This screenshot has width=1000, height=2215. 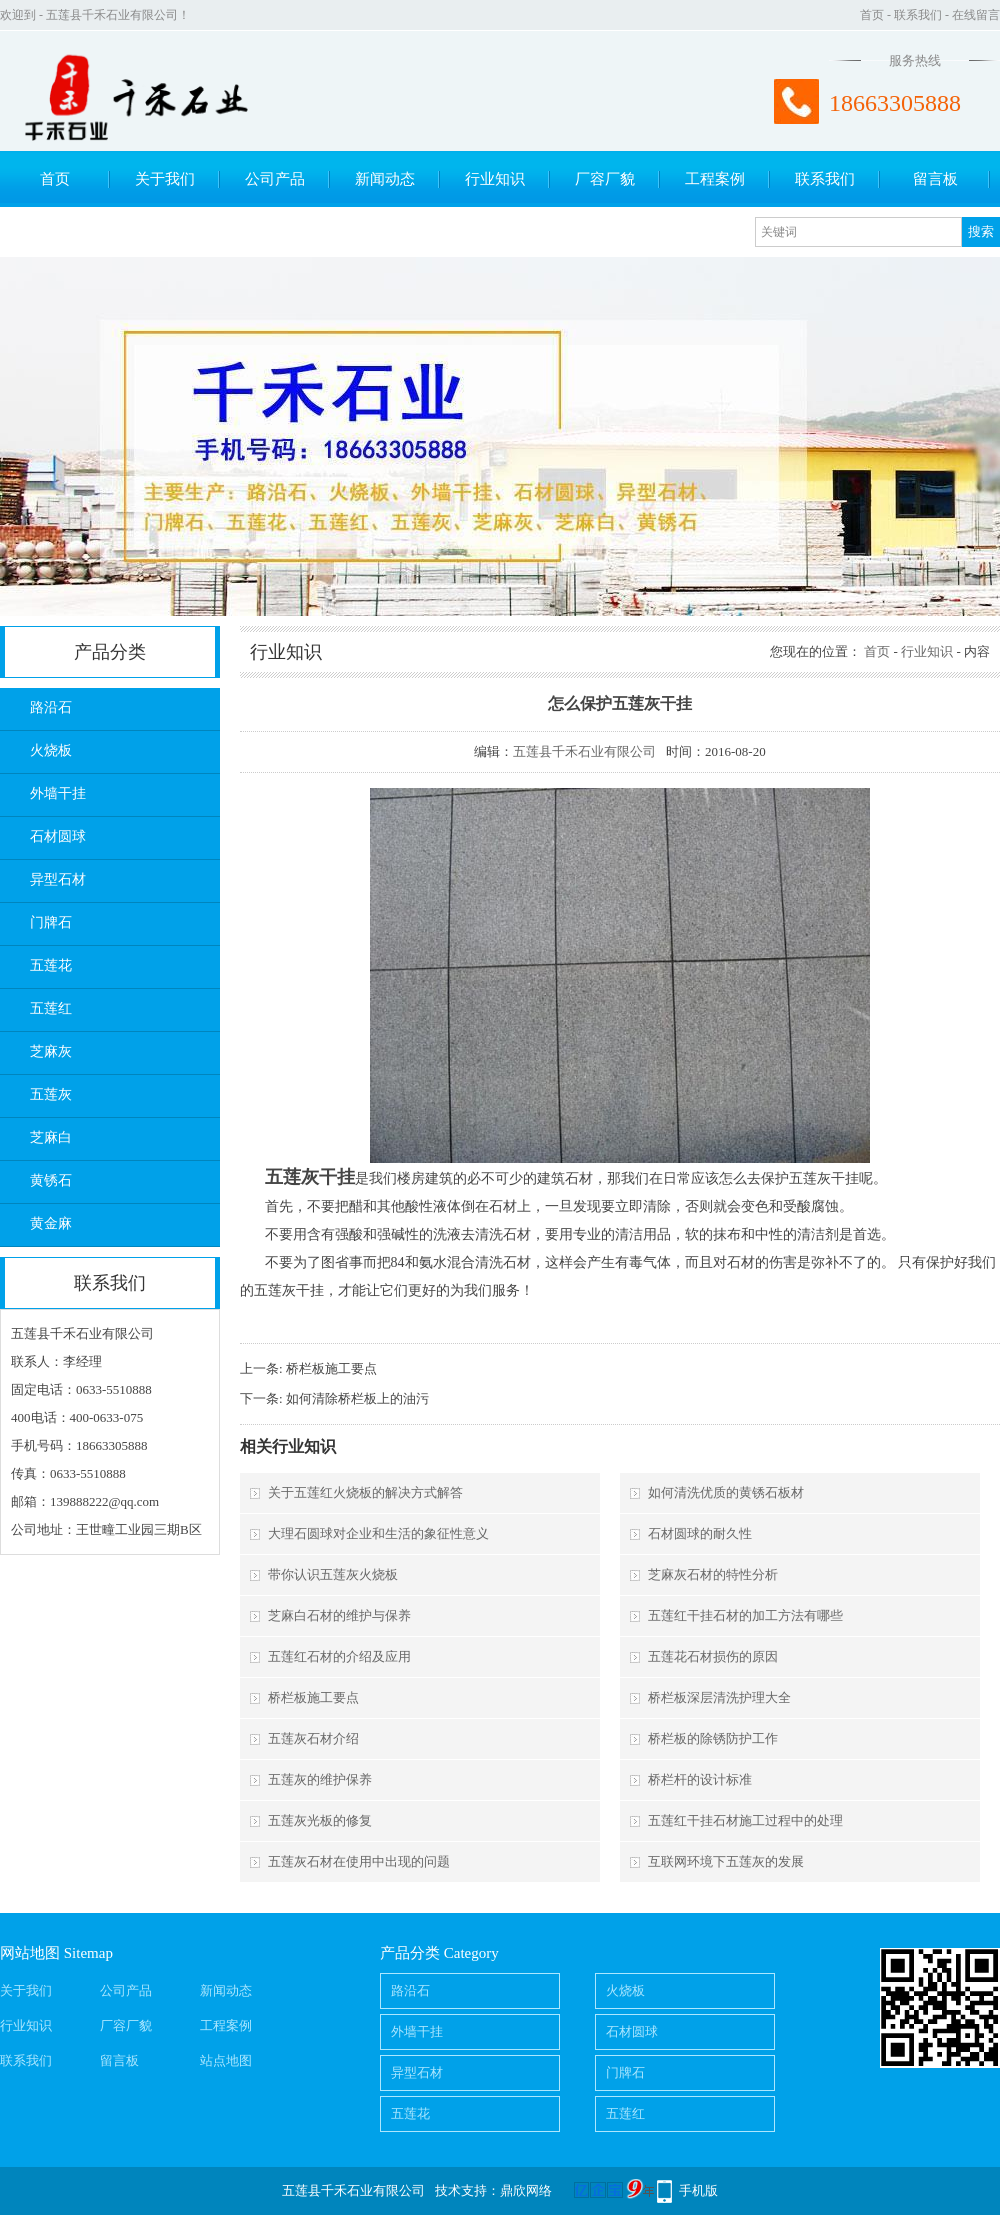 I want to click on 留言板, so click(x=935, y=179).